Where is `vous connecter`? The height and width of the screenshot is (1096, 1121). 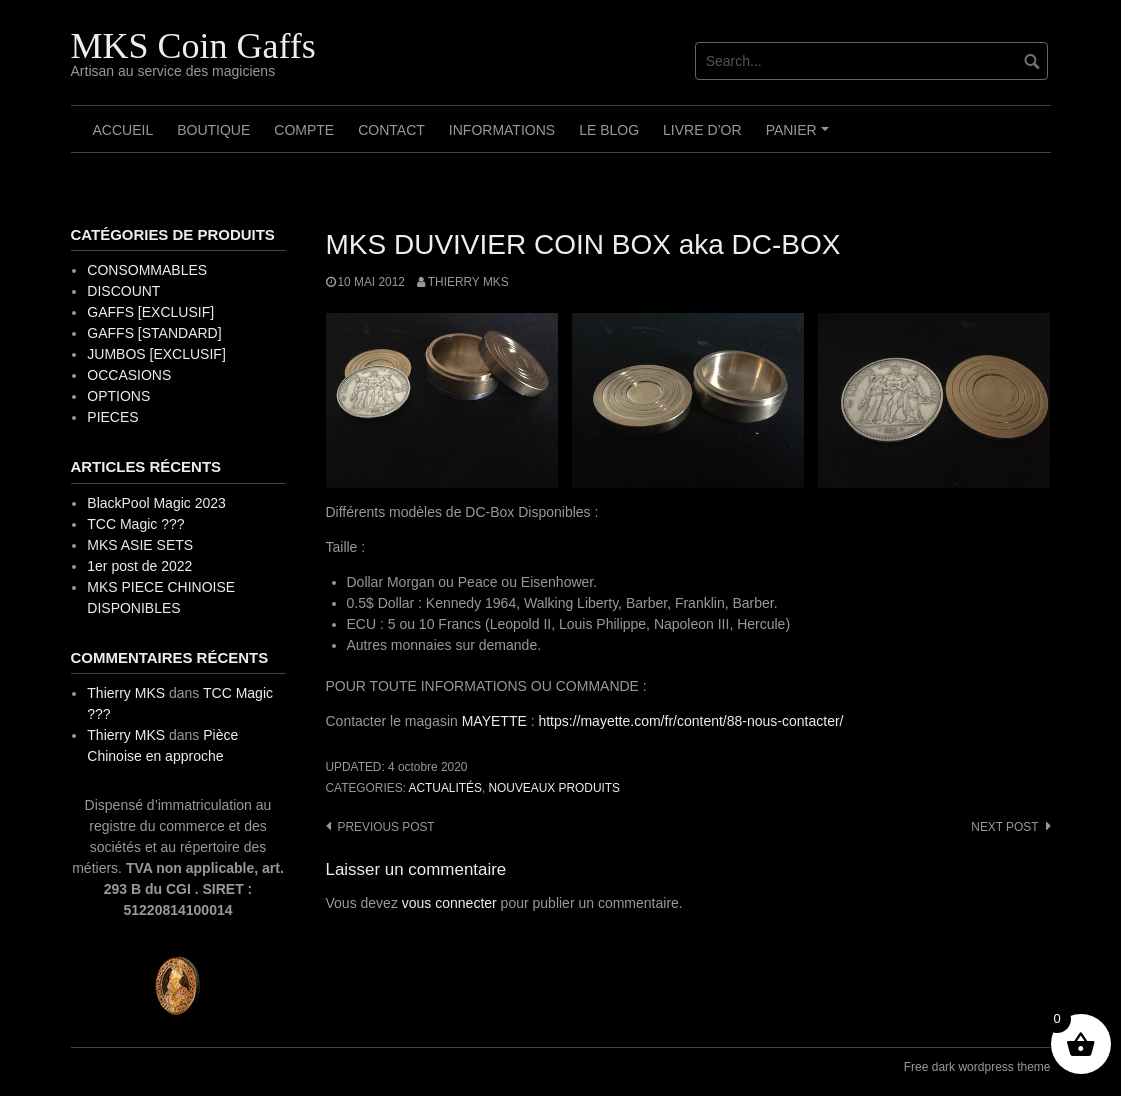 vous connecter is located at coordinates (449, 903).